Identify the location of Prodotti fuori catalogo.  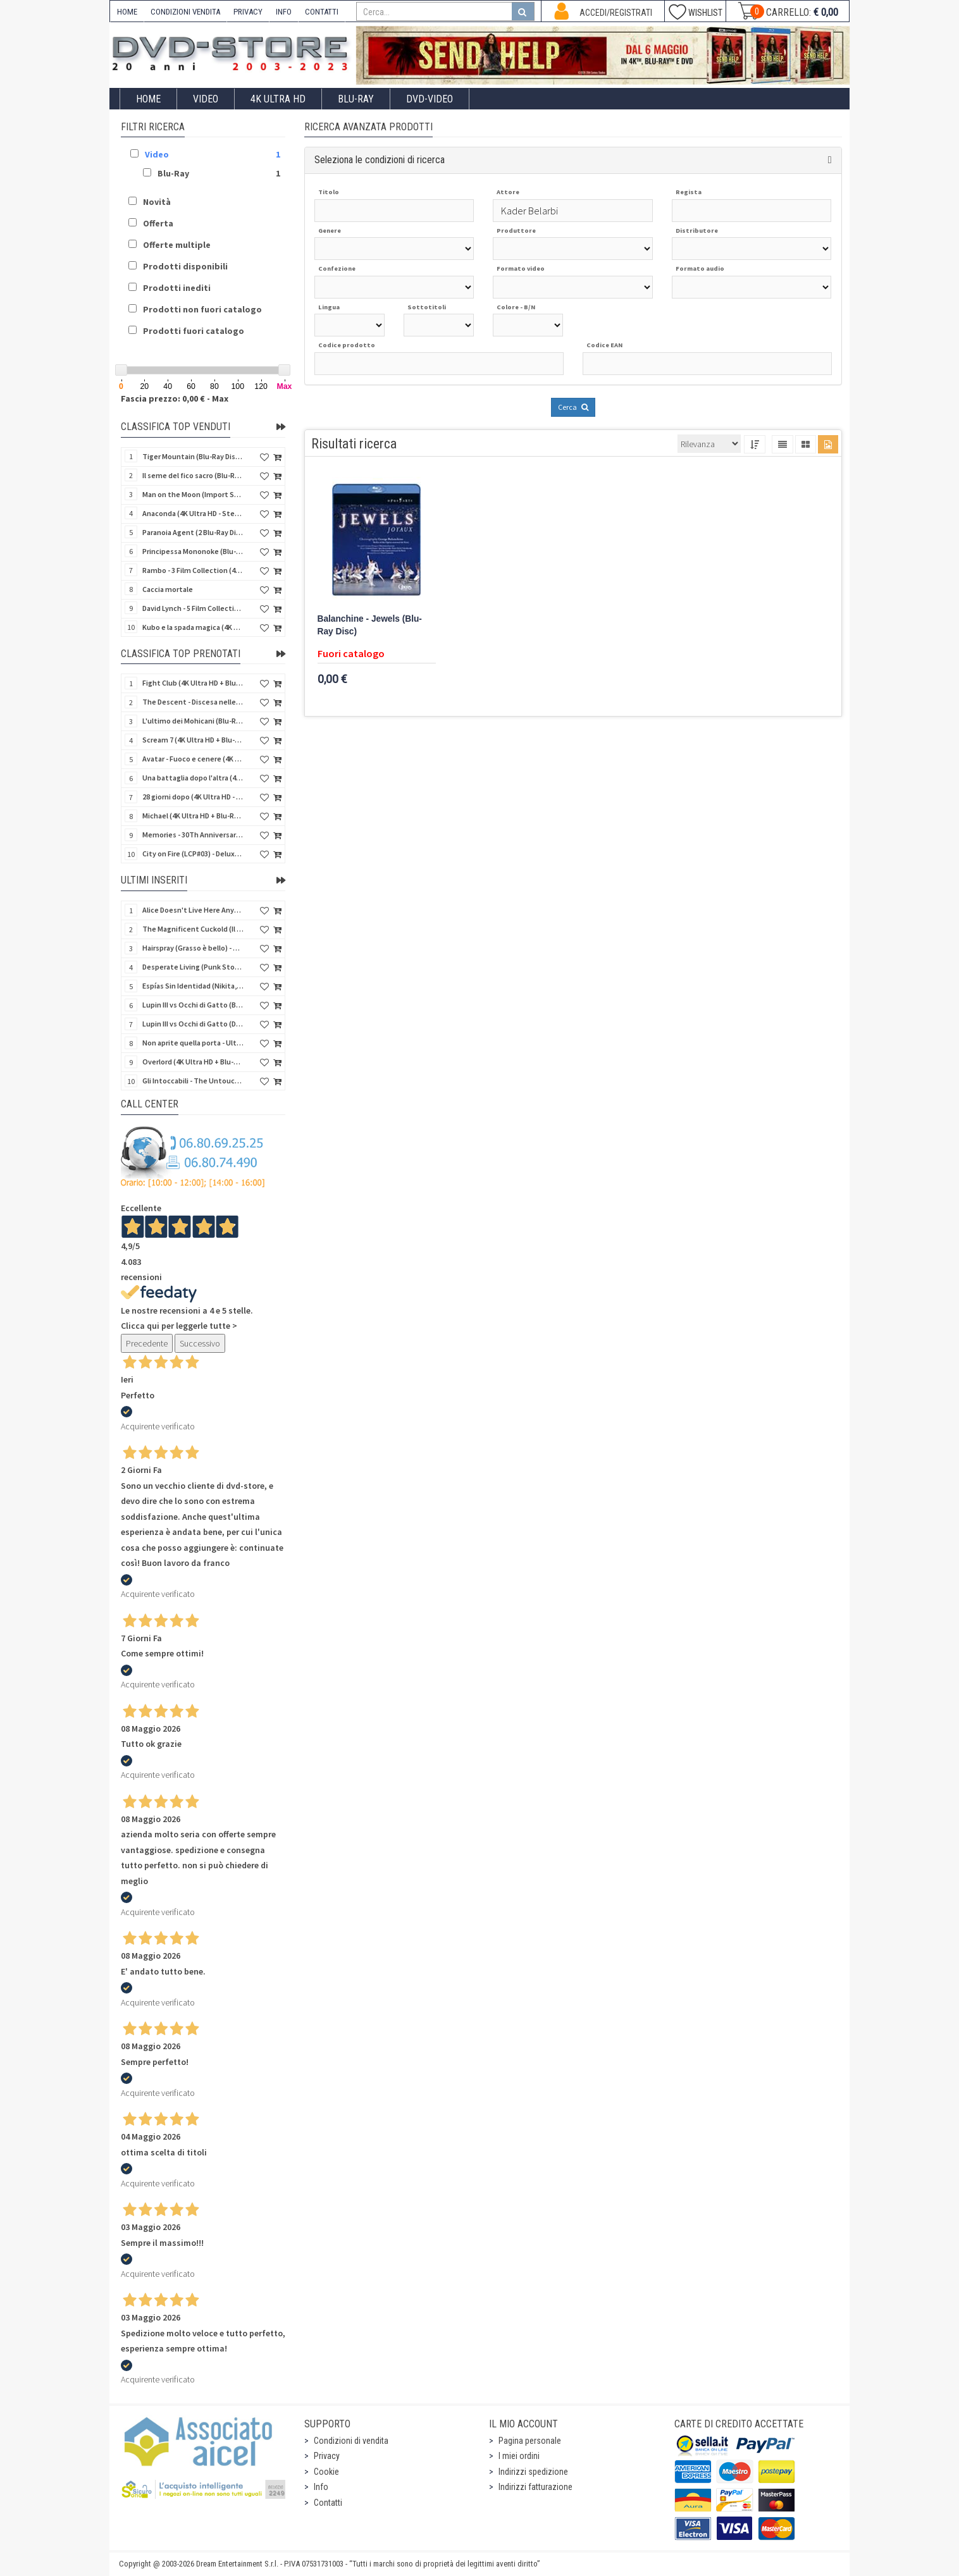
(193, 330).